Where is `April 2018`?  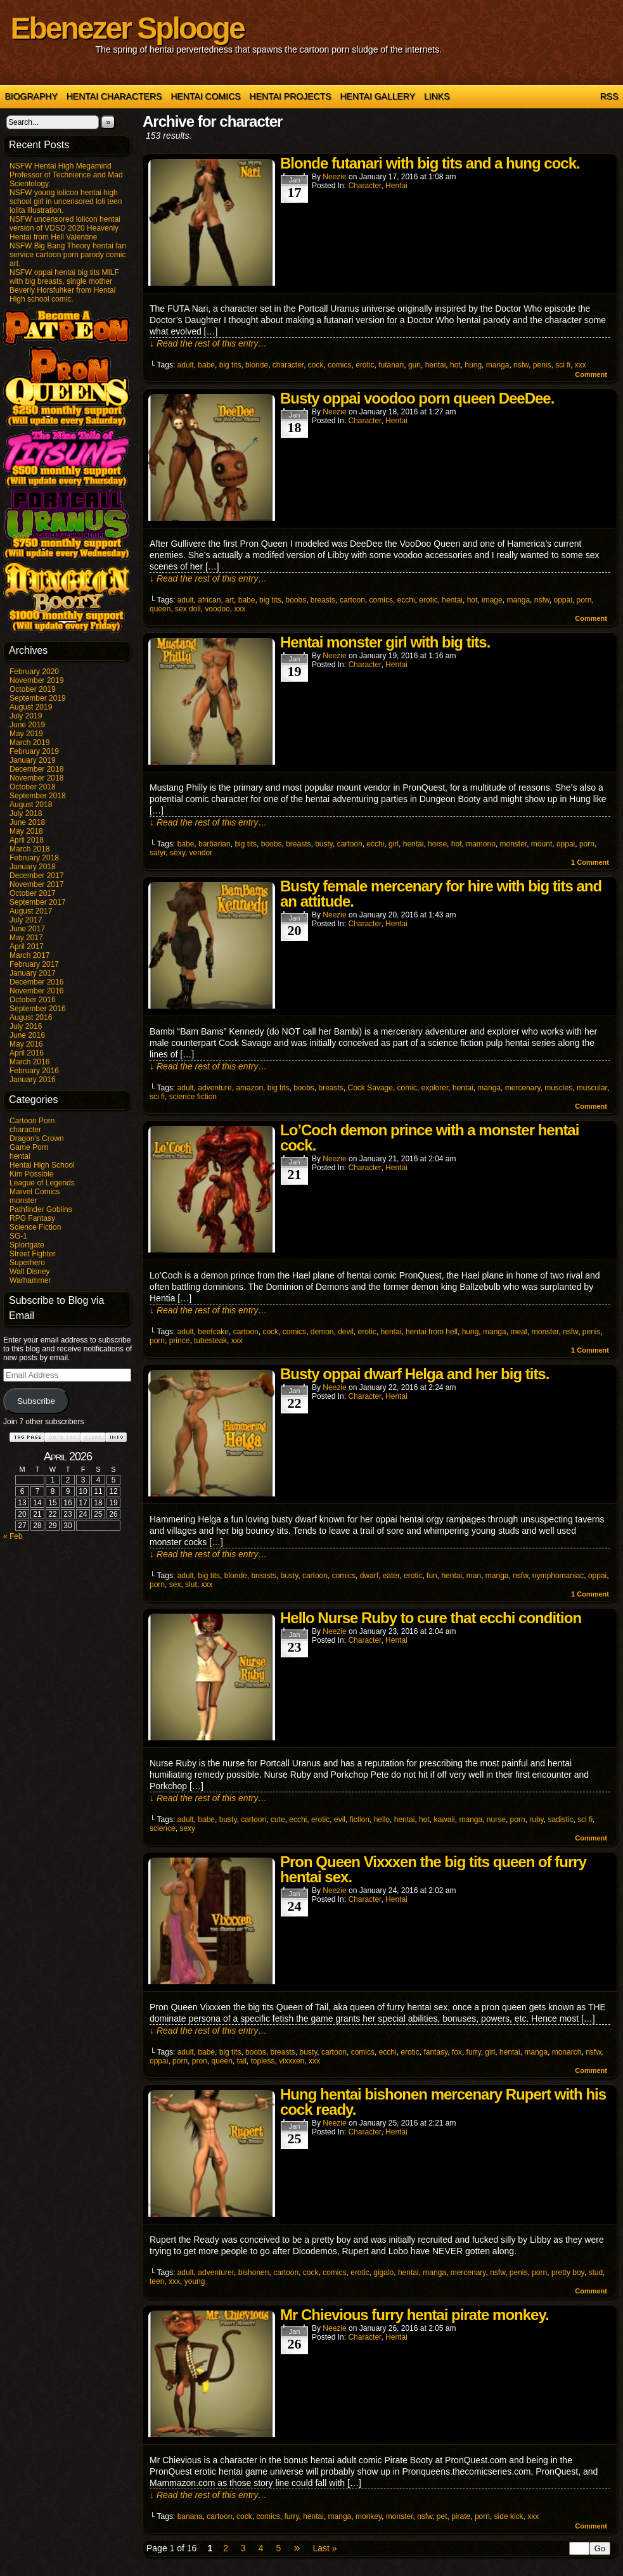 April 2018 is located at coordinates (27, 840).